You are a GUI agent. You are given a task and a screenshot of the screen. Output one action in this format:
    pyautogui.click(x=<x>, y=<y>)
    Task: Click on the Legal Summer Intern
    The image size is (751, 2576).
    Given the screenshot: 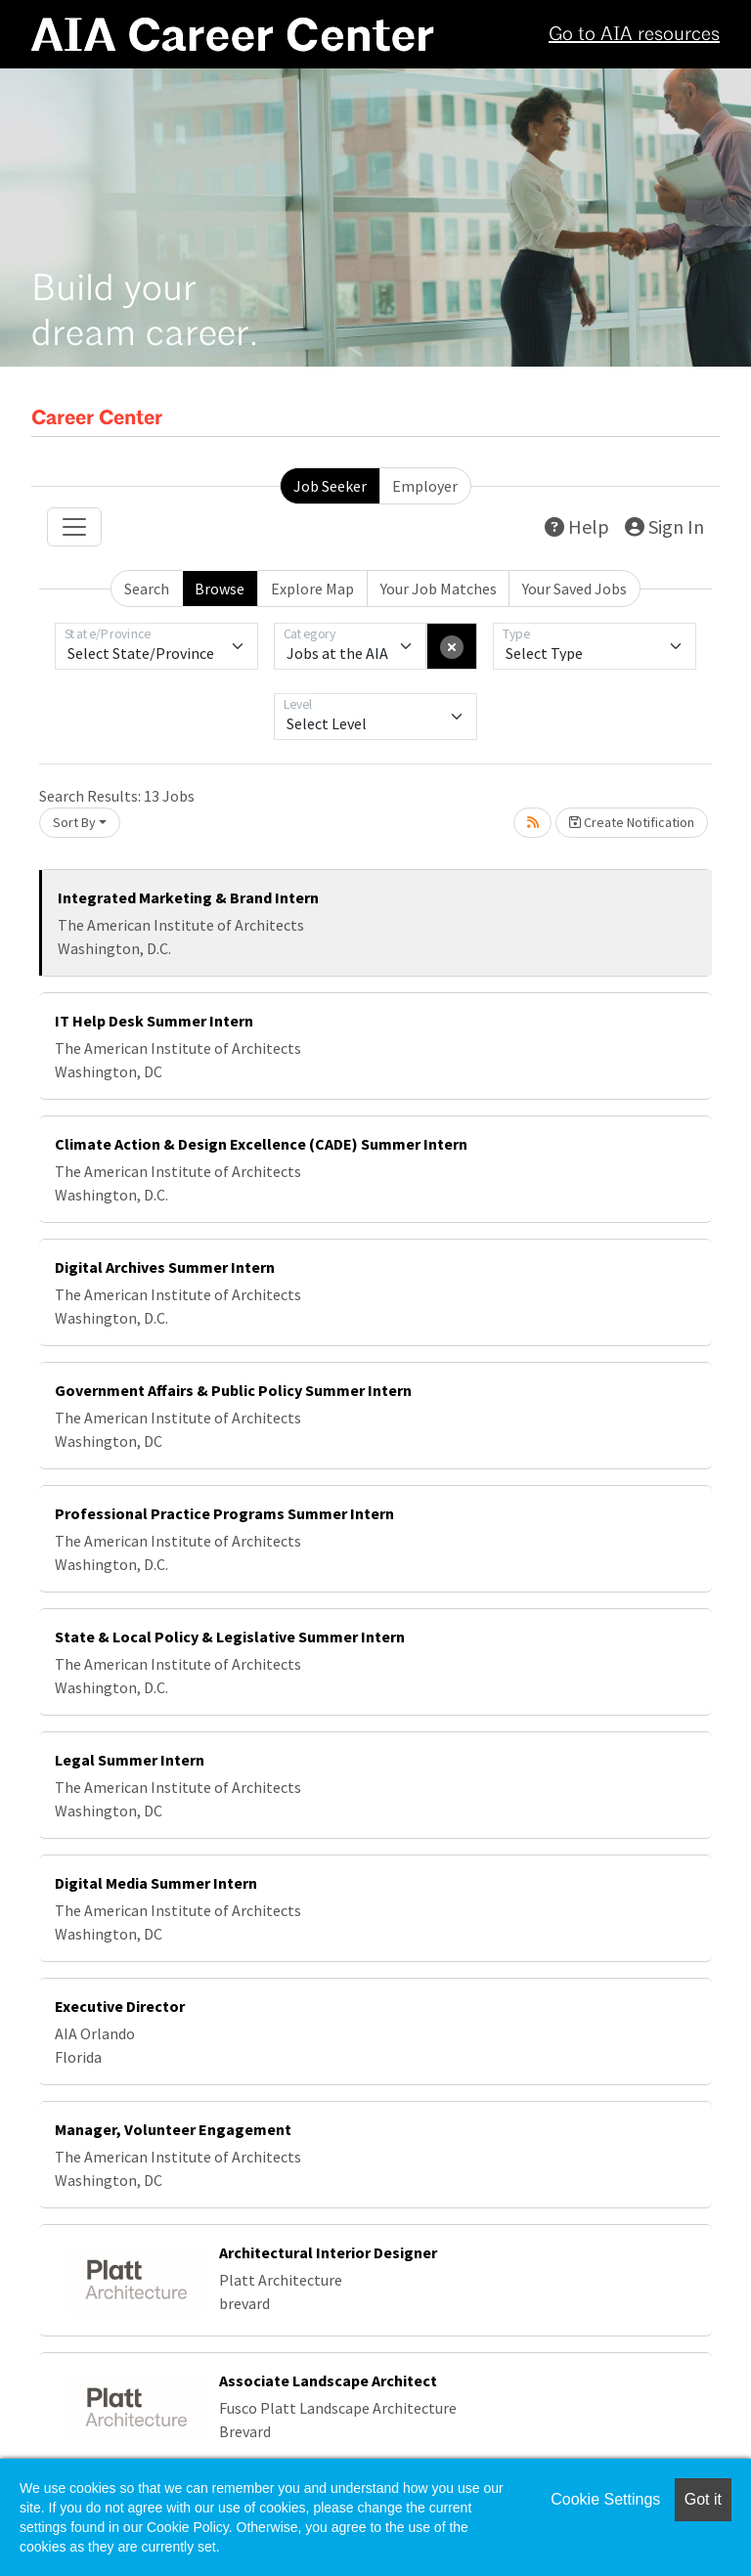 What is the action you would take?
    pyautogui.click(x=129, y=1759)
    